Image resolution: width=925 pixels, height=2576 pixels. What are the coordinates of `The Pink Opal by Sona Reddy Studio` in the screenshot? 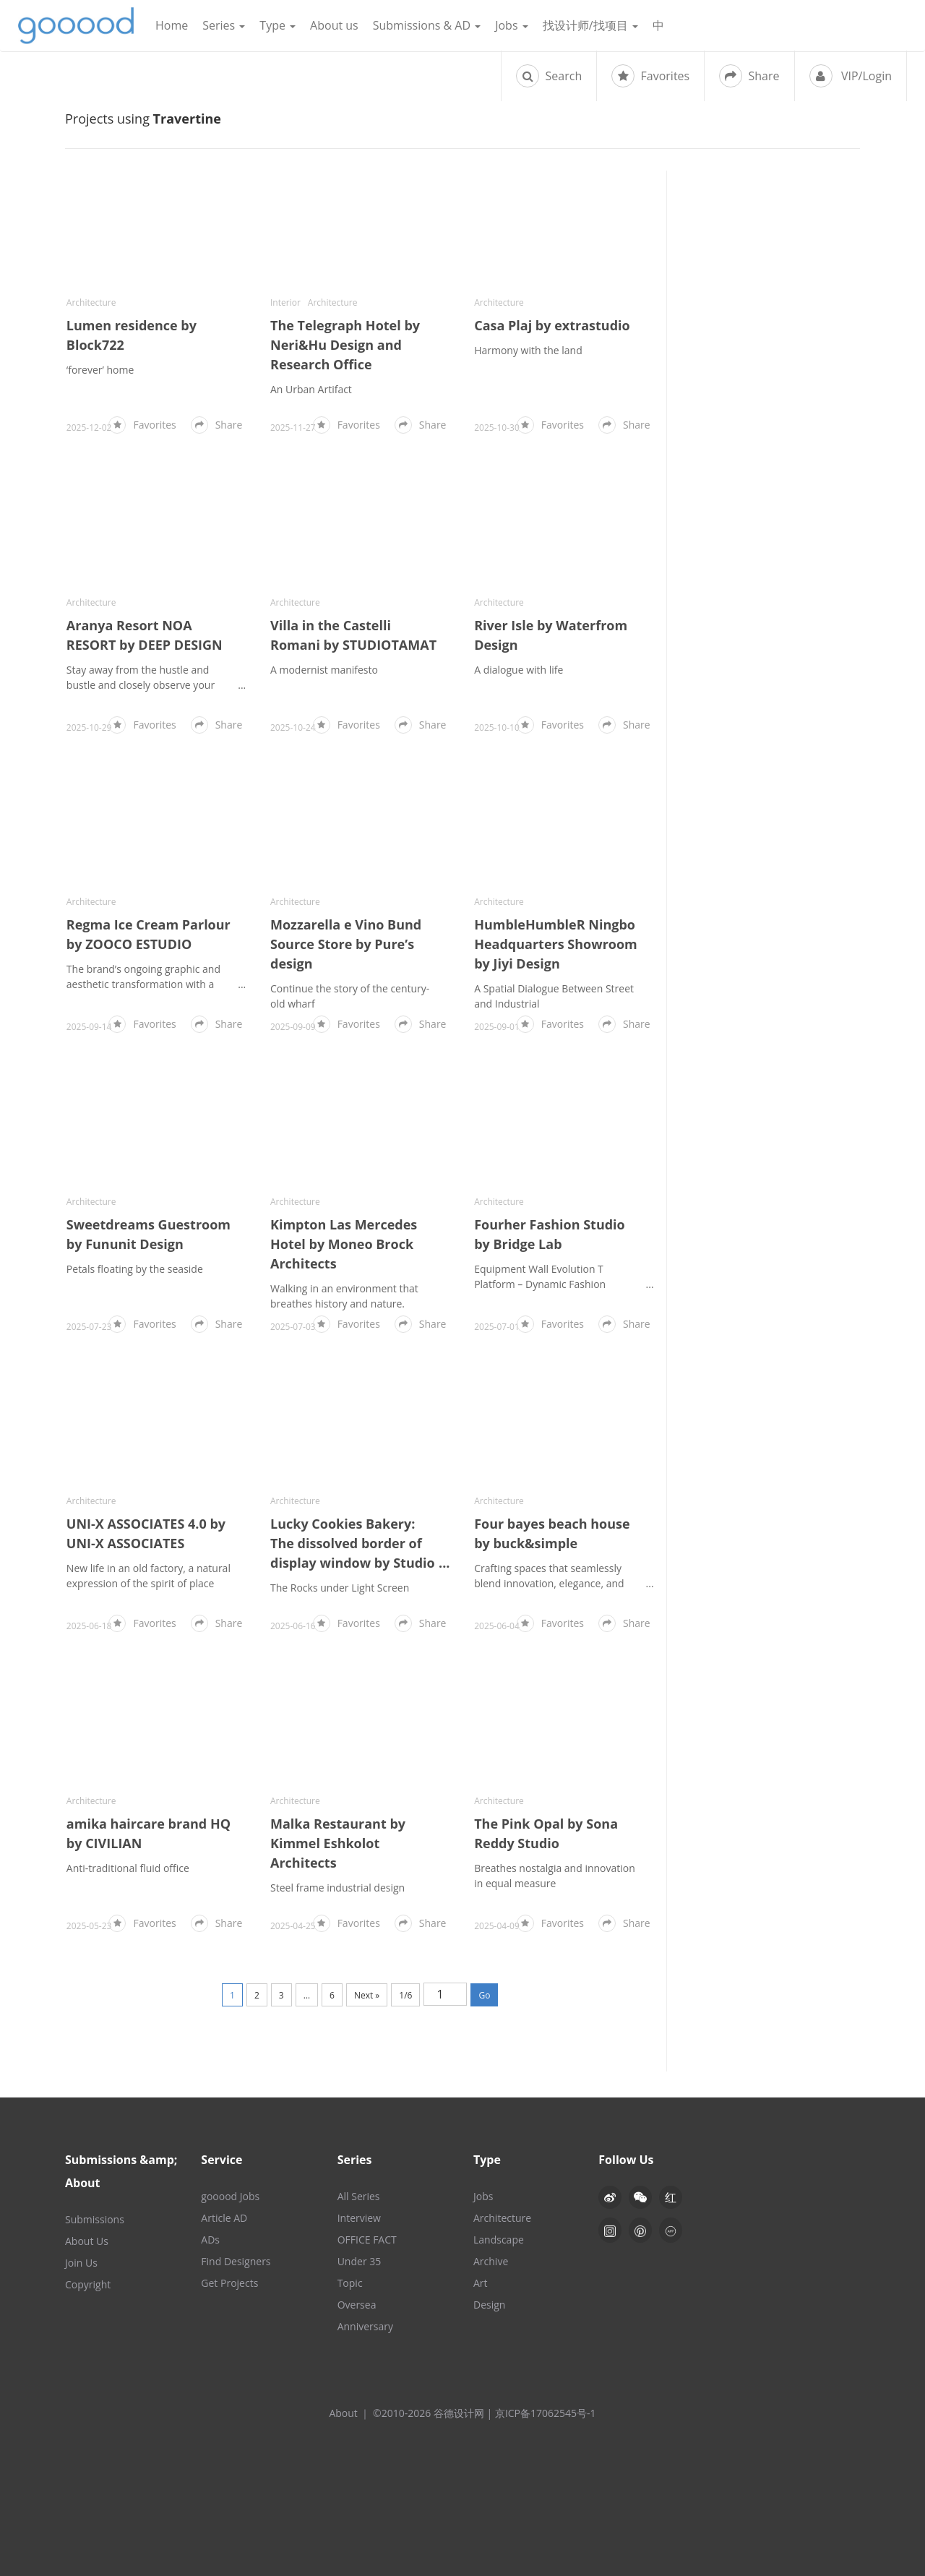 It's located at (546, 1833).